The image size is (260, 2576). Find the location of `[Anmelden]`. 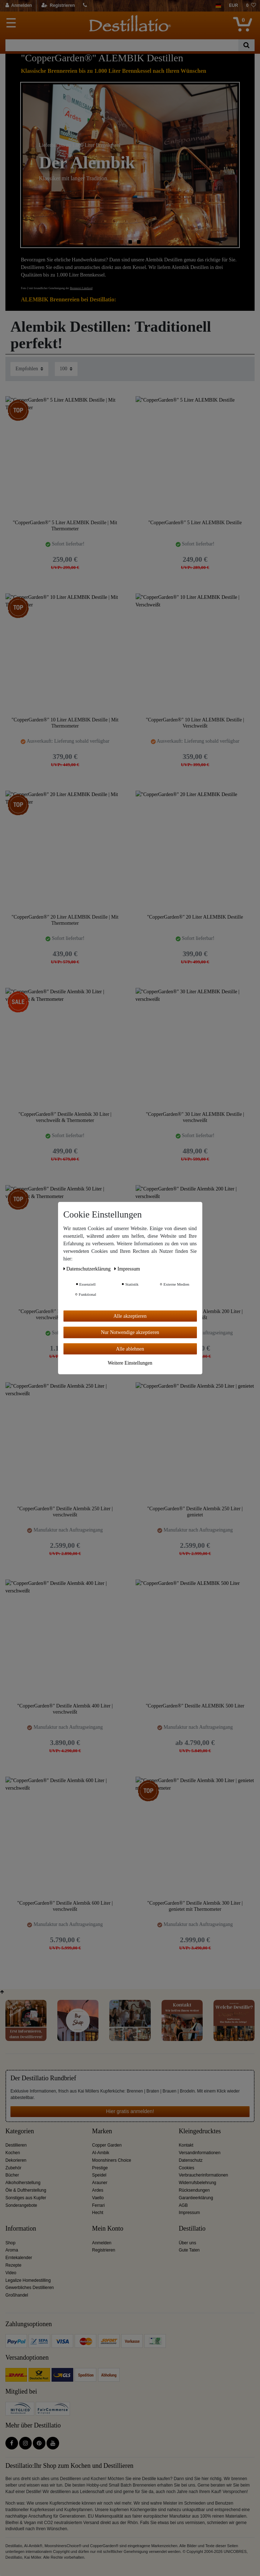

[Anmelden] is located at coordinates (18, 6).